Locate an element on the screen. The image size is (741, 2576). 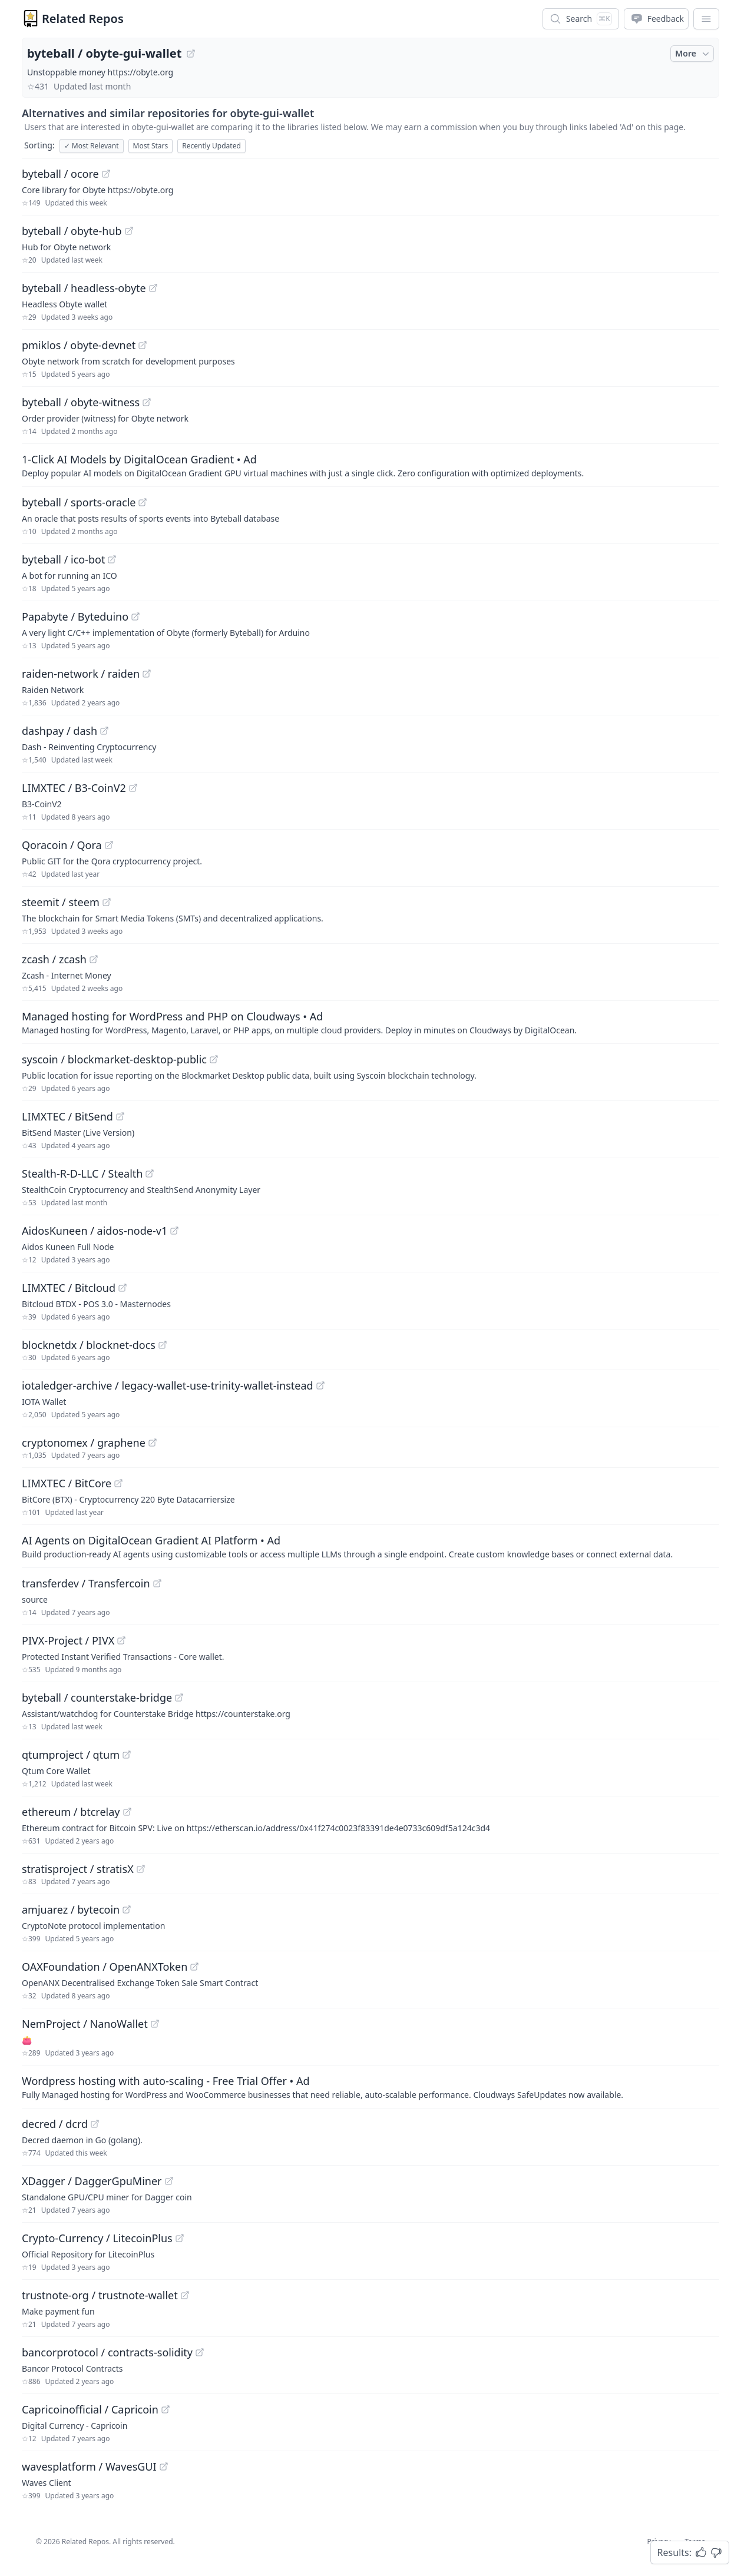
cryptonomex / graphene is located at coordinates (83, 1442).